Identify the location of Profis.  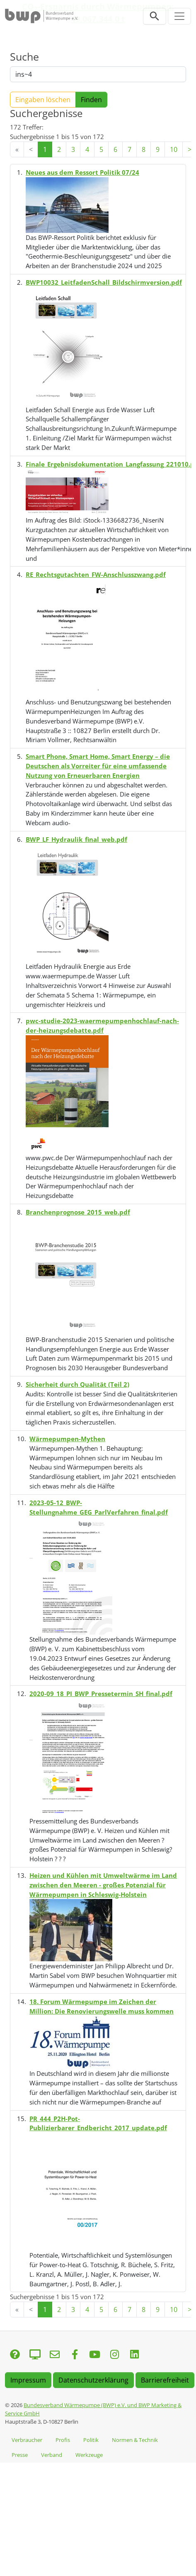
(63, 2440).